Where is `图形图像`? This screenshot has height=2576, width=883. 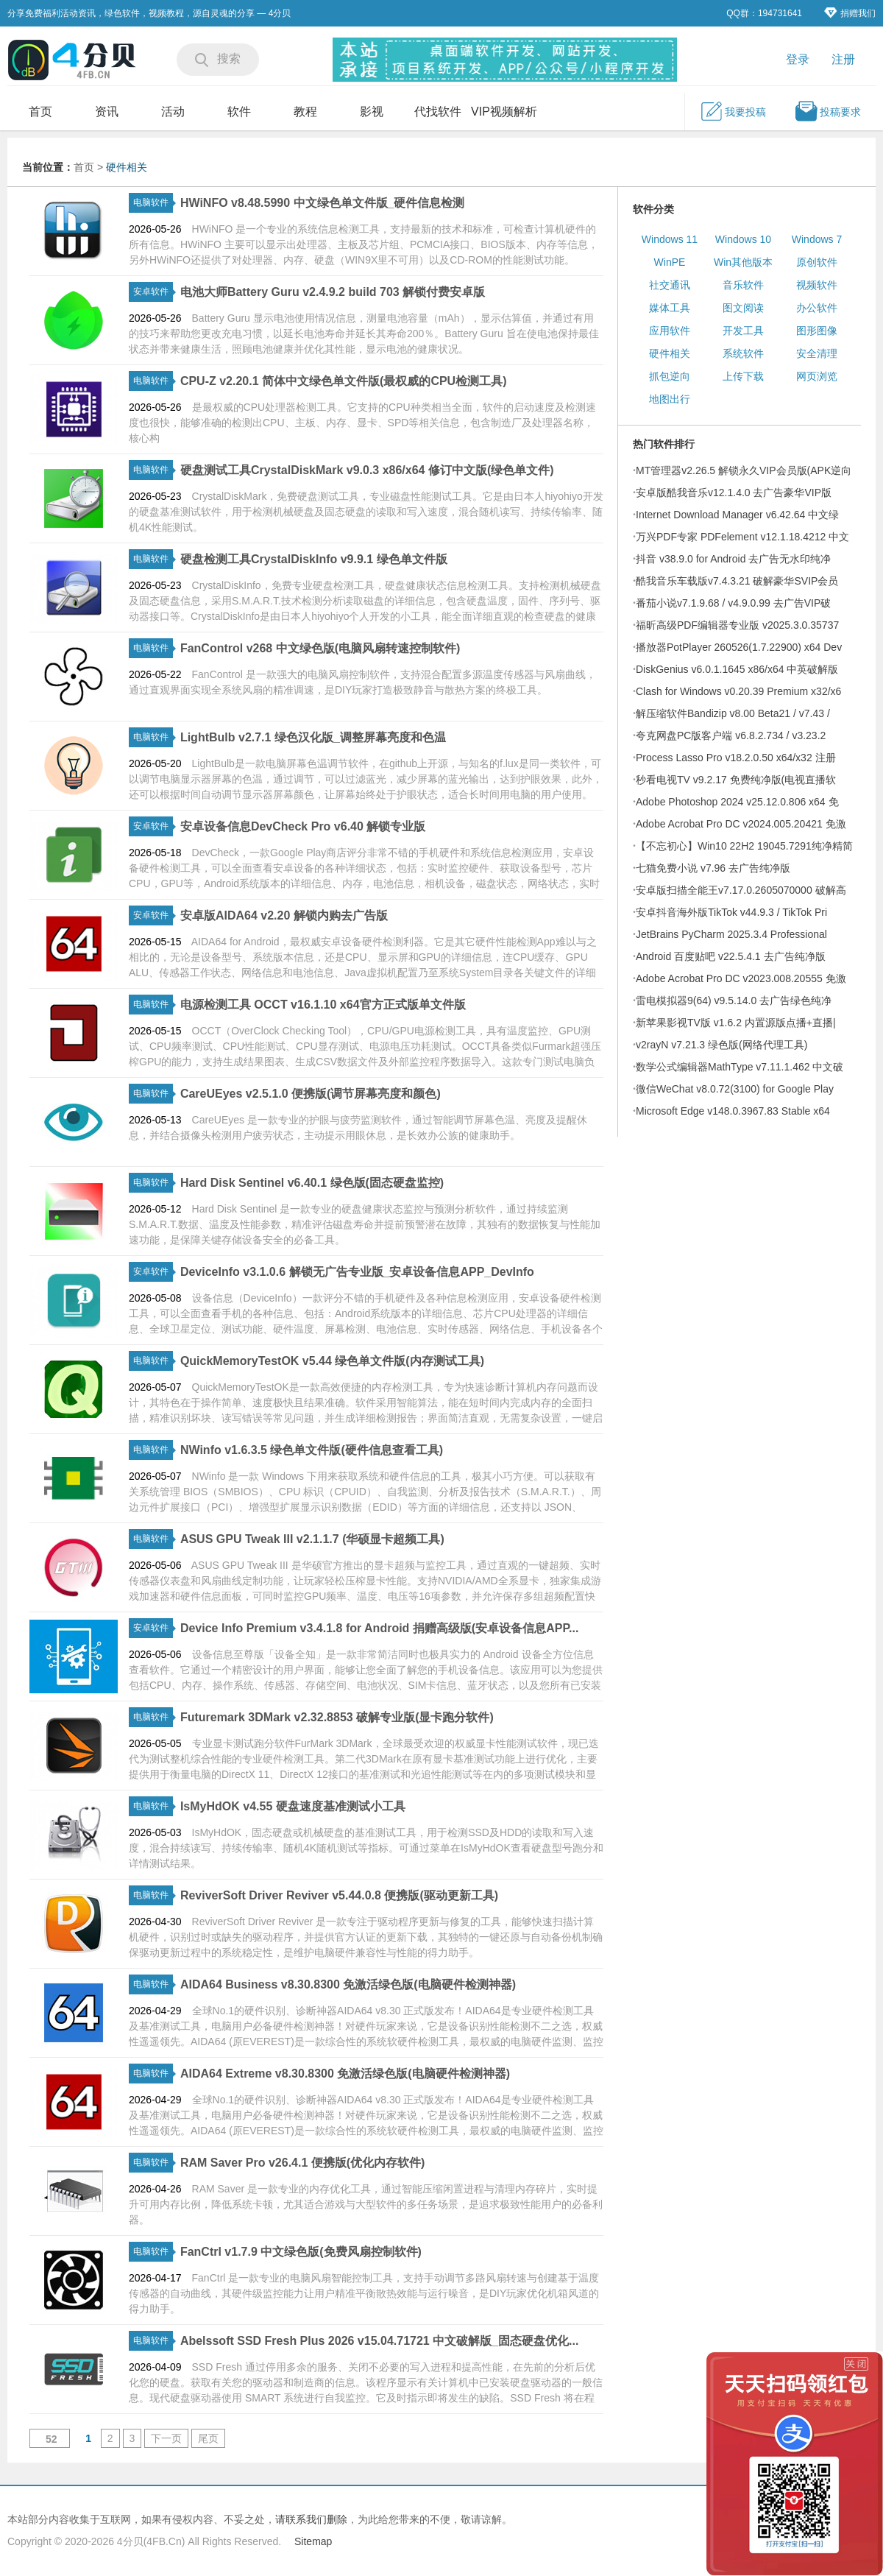 图形图像 is located at coordinates (816, 330).